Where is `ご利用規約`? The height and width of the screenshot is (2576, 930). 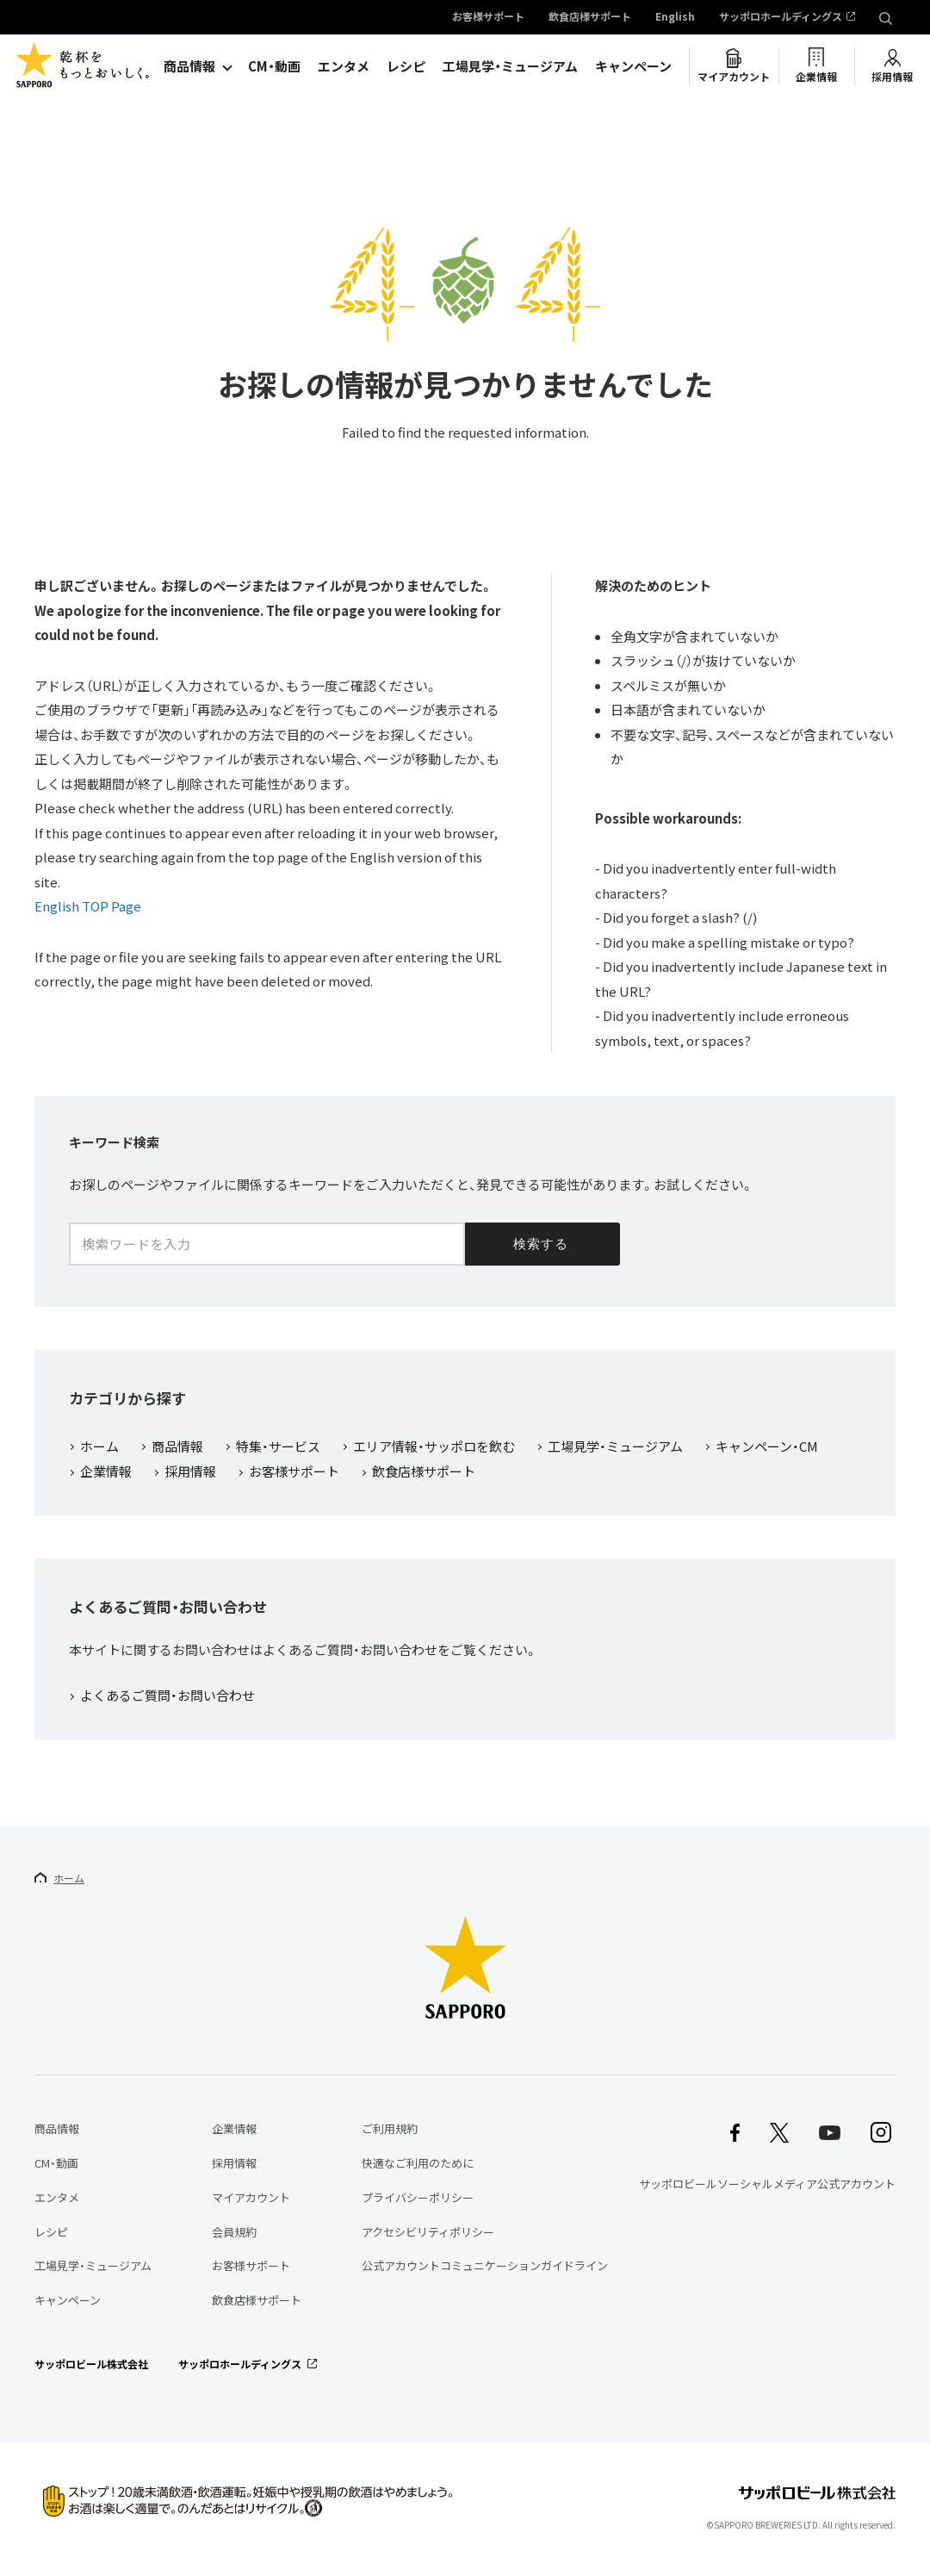
ご利用規約 is located at coordinates (390, 2128).